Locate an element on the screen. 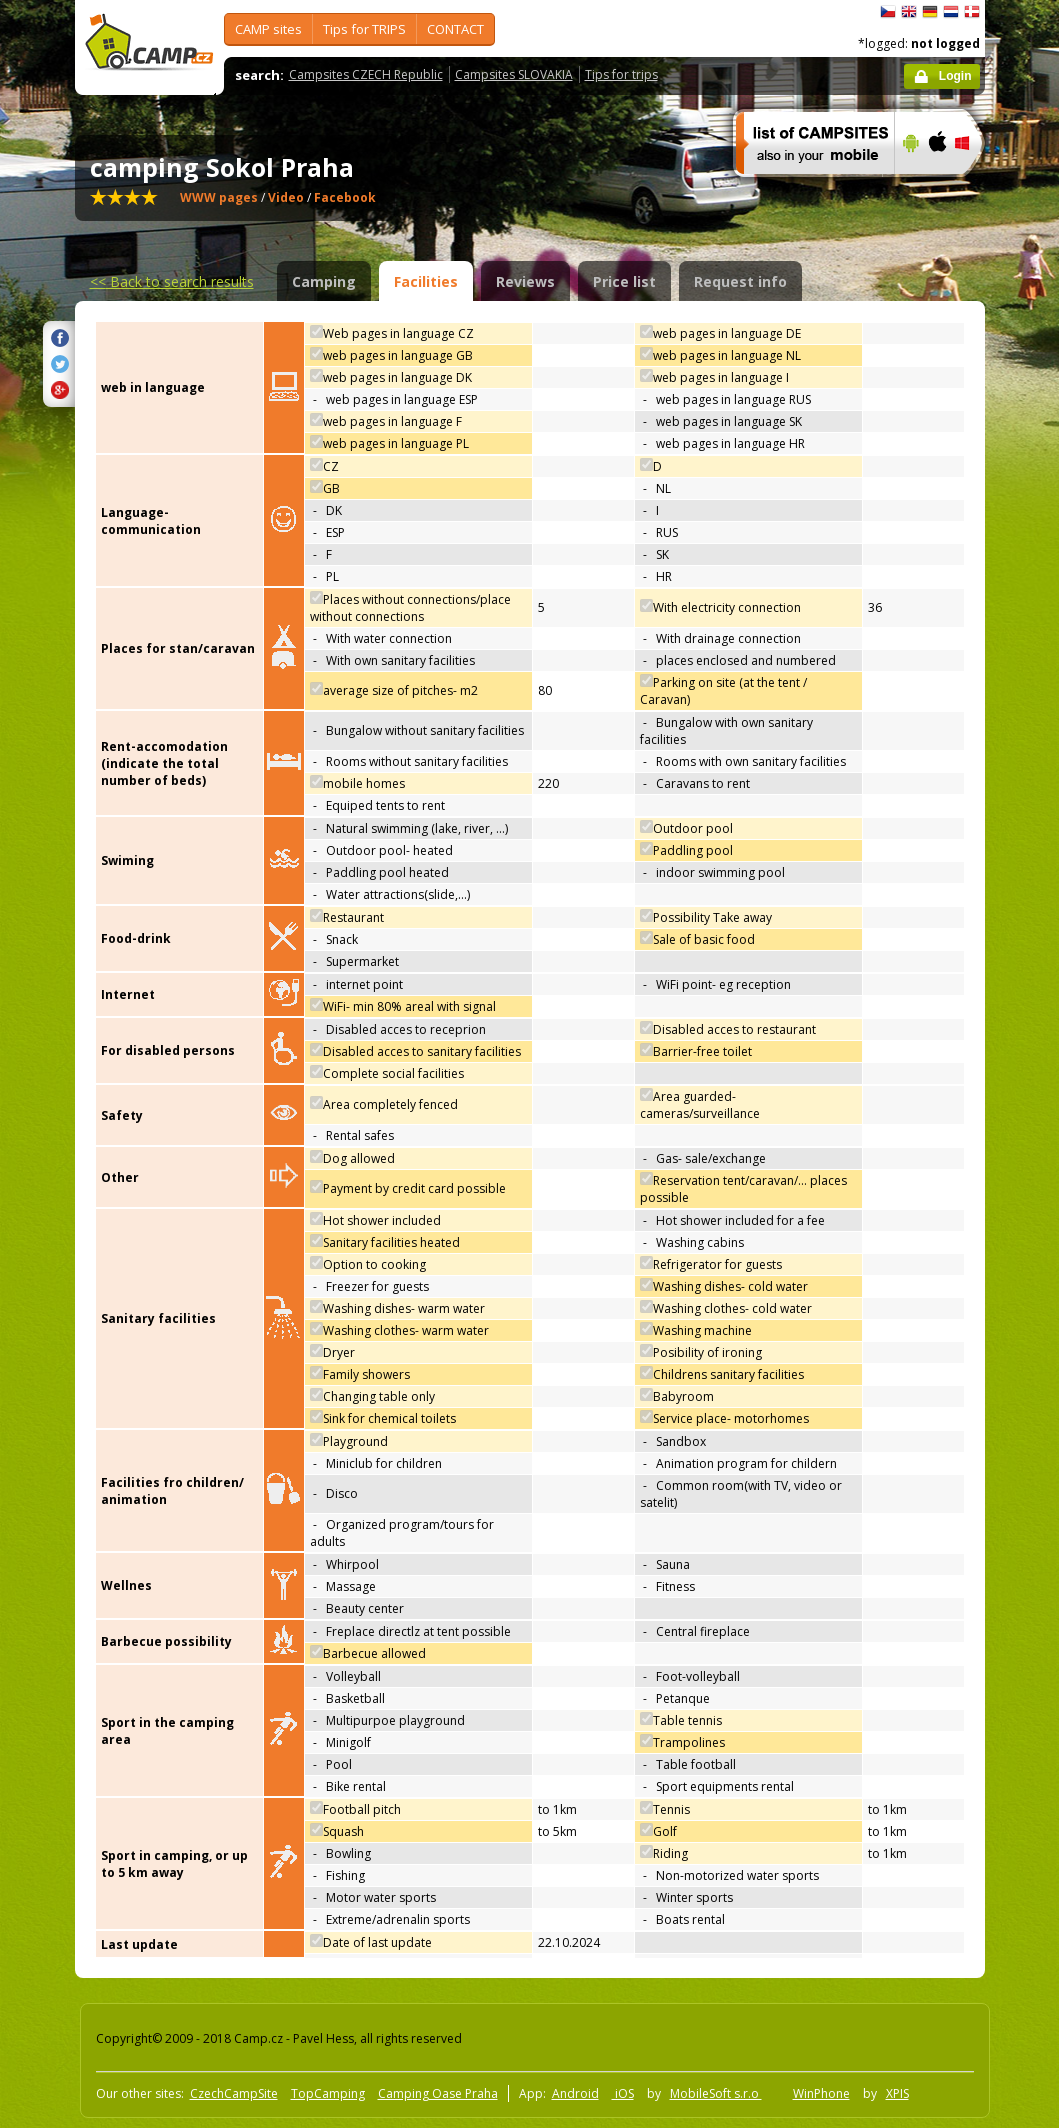 The height and width of the screenshot is (2128, 1059). Tips for trips is located at coordinates (621, 74).